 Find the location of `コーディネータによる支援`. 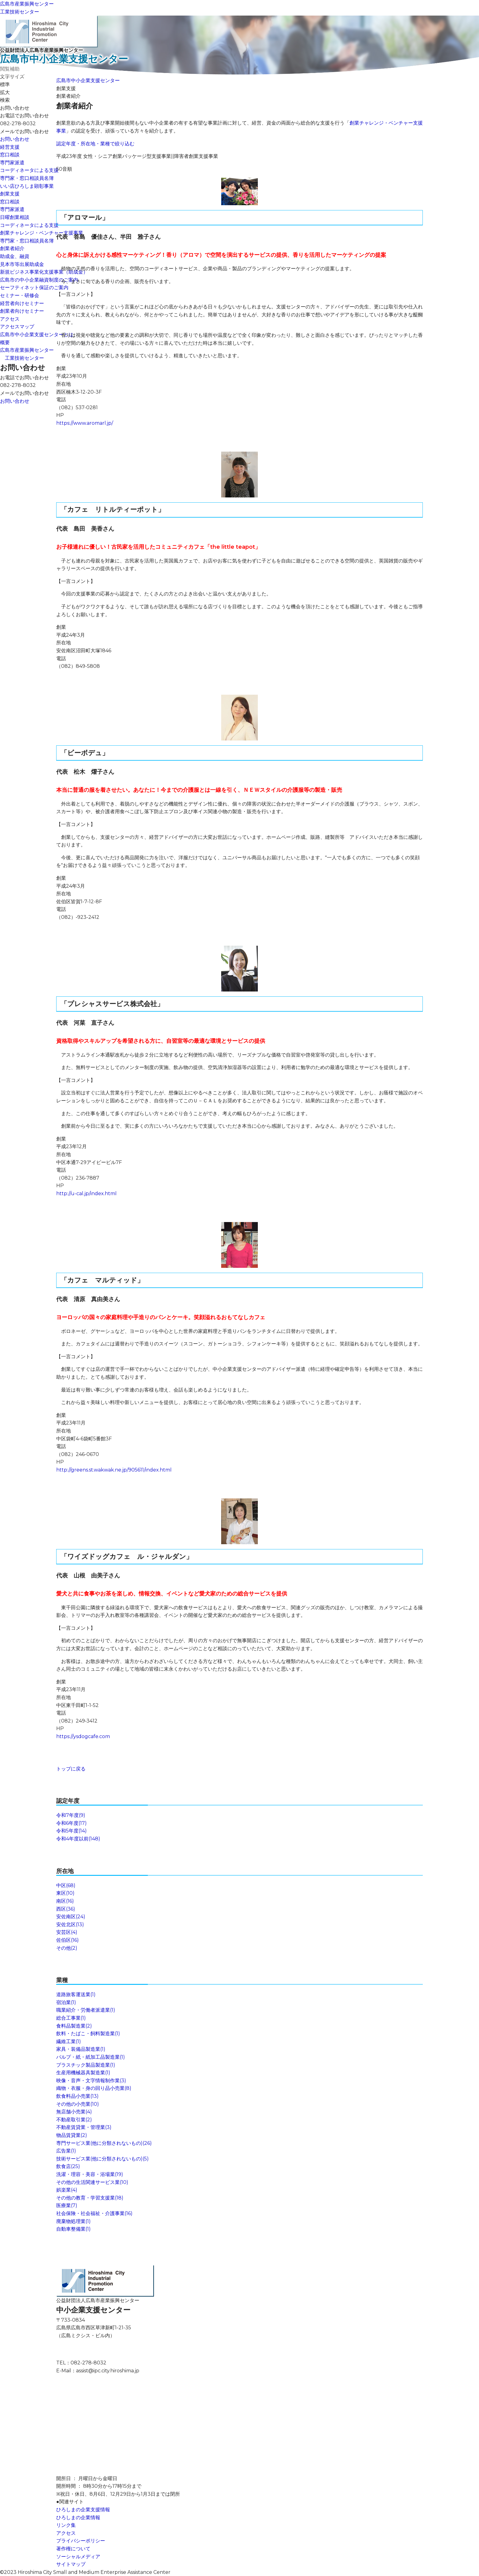

コーディネータによる支援 is located at coordinates (29, 170).